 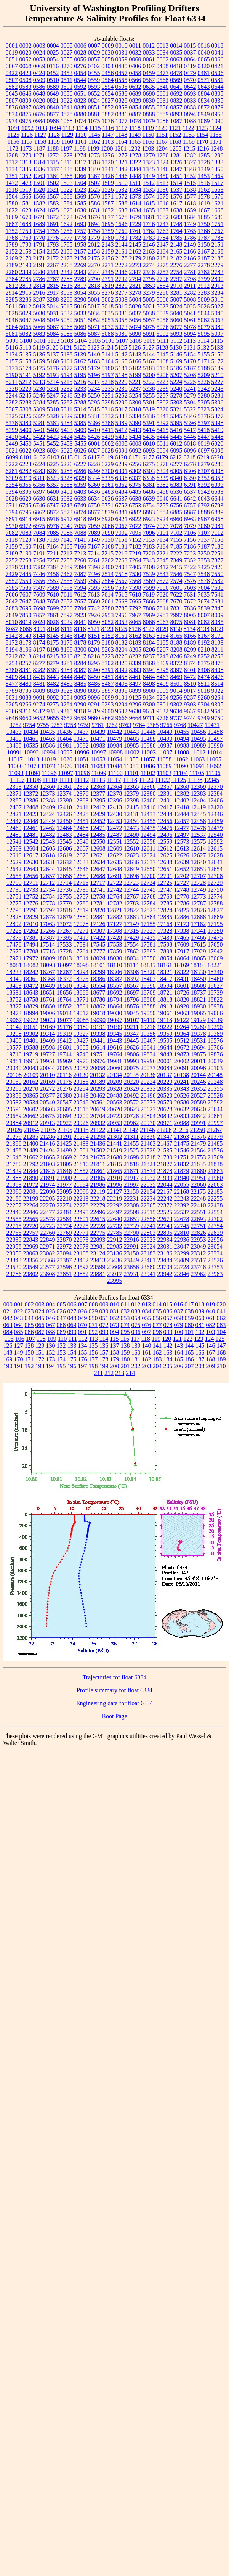 What do you see at coordinates (198, 1082) in the screenshot?
I see `20246` at bounding box center [198, 1082].